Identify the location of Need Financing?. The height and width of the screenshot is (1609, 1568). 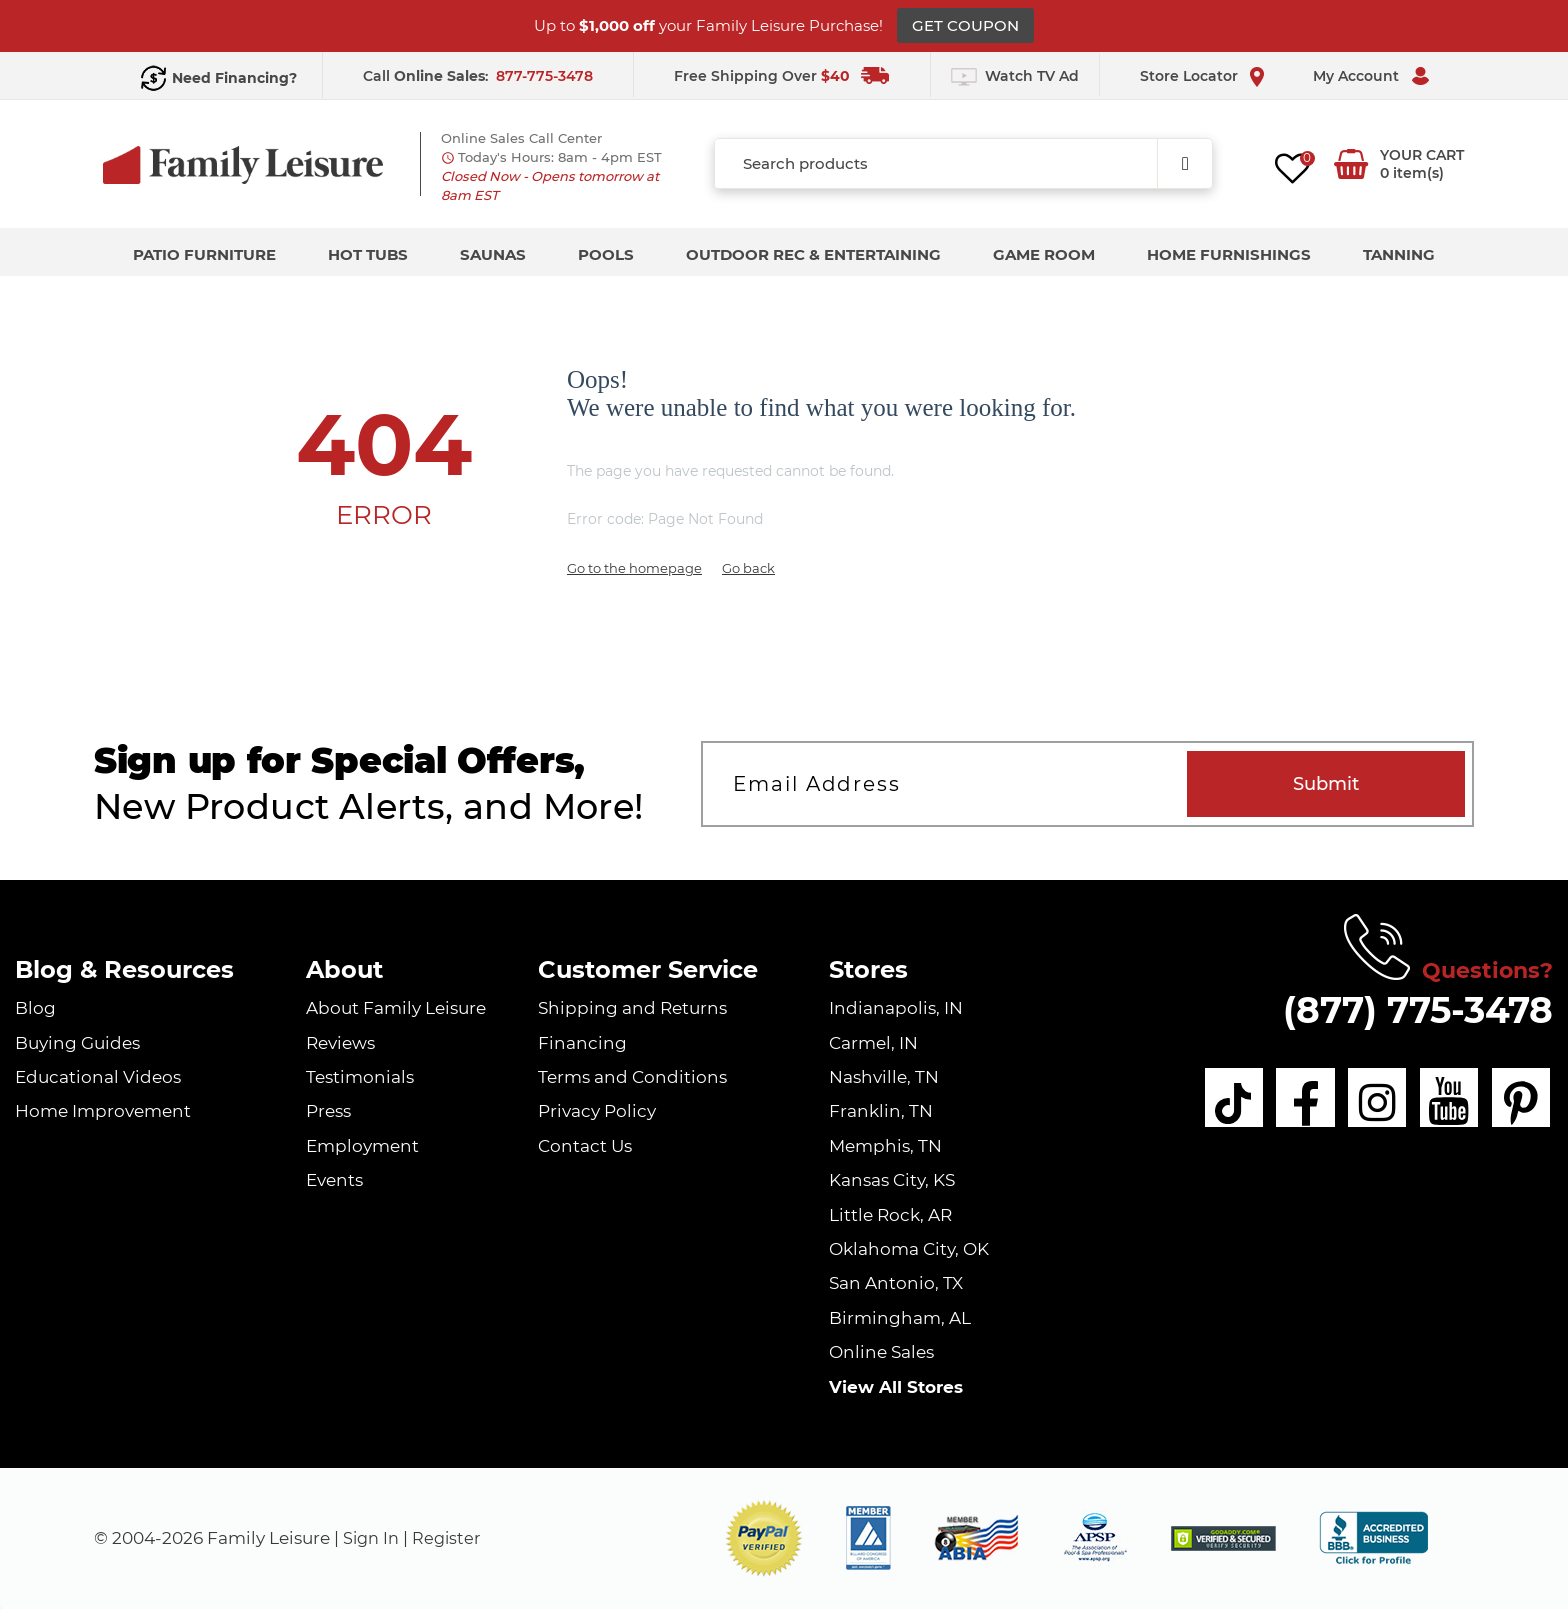
(234, 78).